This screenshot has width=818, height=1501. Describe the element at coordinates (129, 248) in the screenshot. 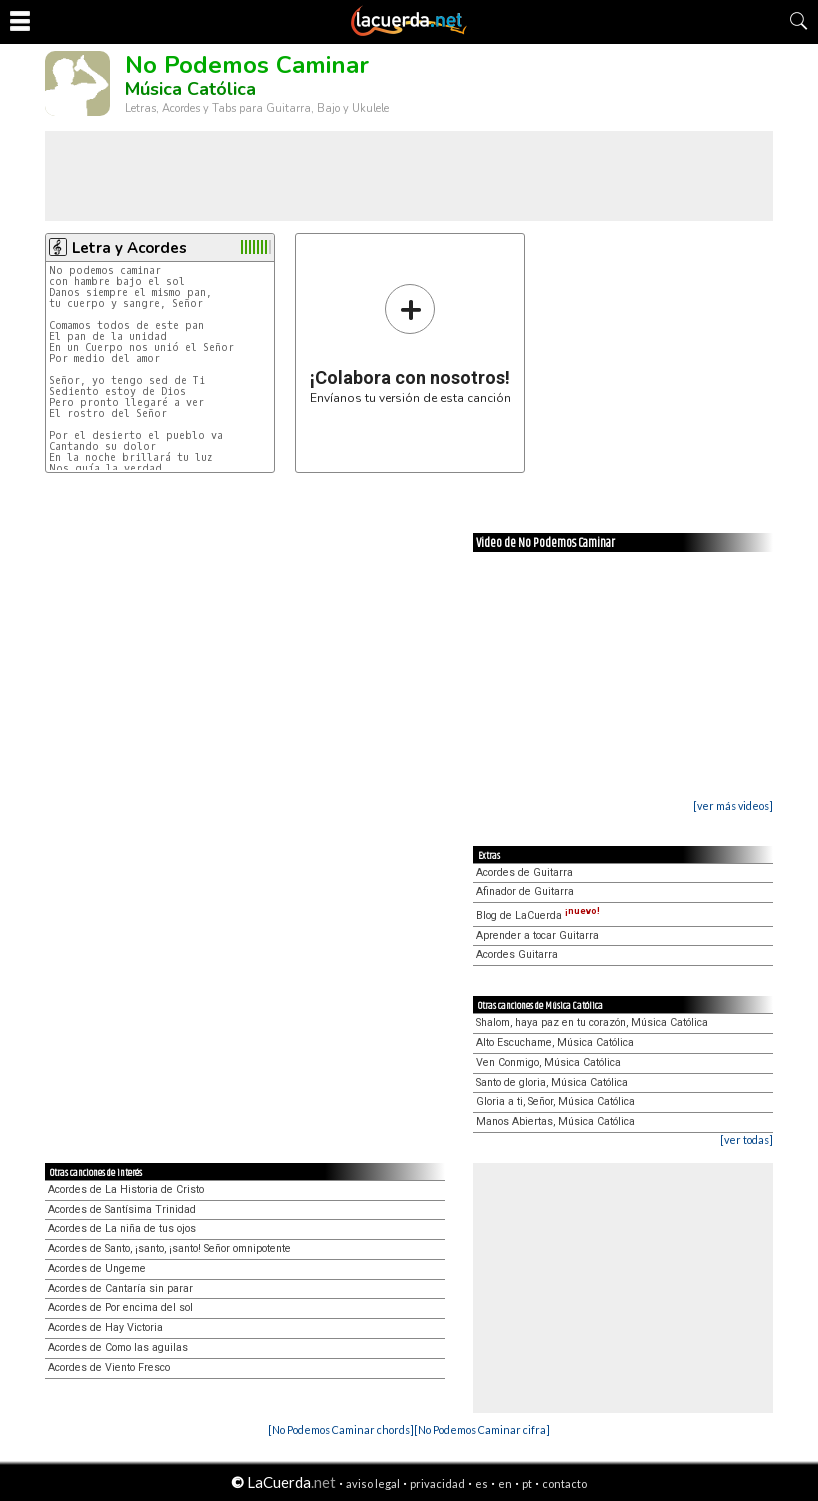

I see `Letra y Acordes` at that location.